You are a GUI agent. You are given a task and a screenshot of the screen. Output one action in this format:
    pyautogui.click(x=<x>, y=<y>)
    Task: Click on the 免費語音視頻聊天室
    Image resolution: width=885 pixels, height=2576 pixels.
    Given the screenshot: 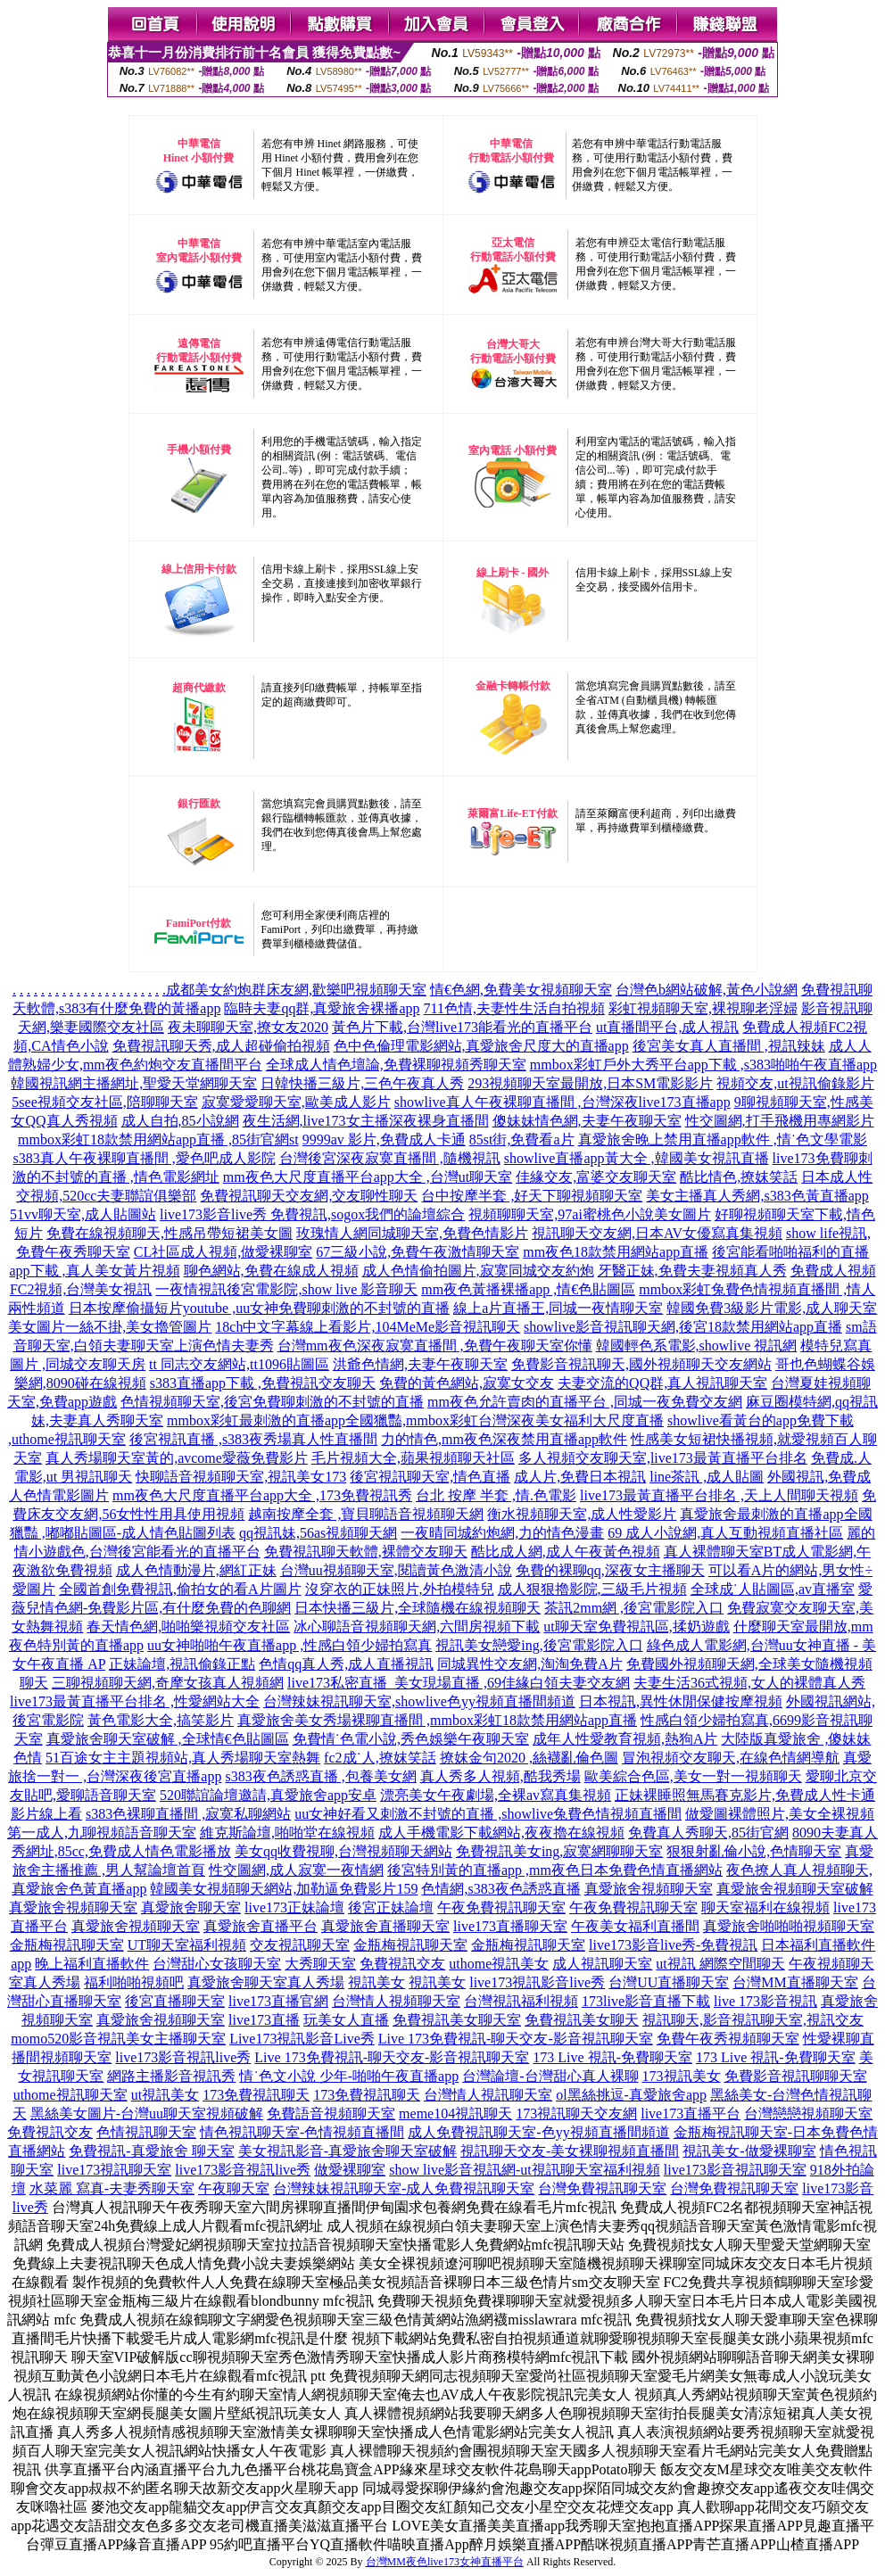 What is the action you would take?
    pyautogui.click(x=331, y=2113)
    